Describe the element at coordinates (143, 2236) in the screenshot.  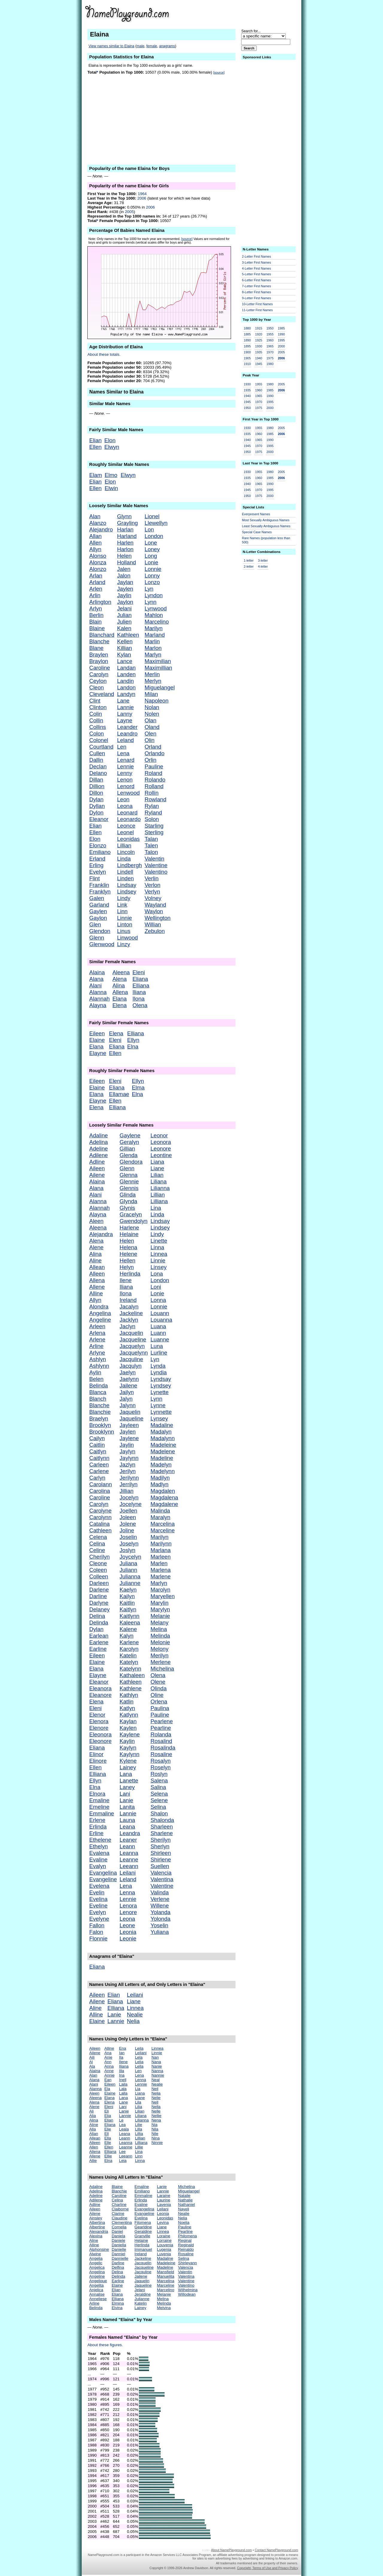
I see `Granville` at that location.